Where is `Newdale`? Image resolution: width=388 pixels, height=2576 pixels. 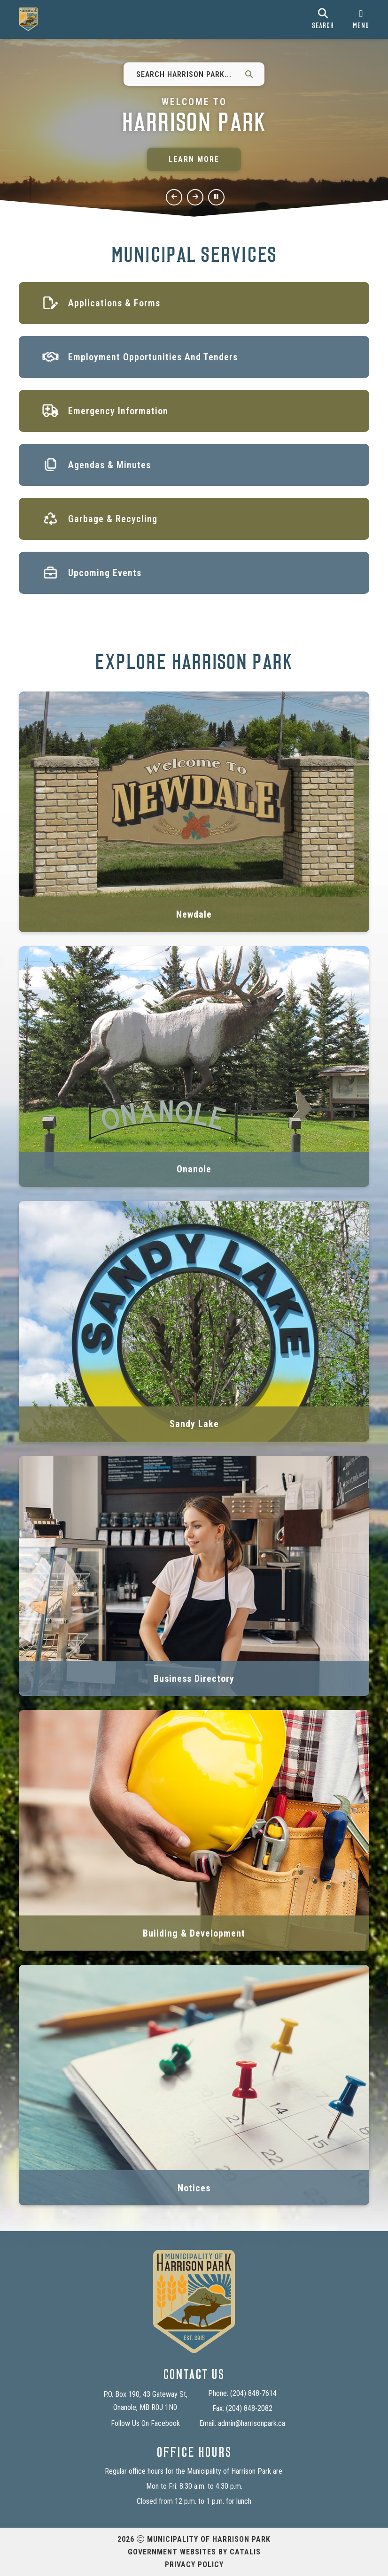 Newdale is located at coordinates (194, 914).